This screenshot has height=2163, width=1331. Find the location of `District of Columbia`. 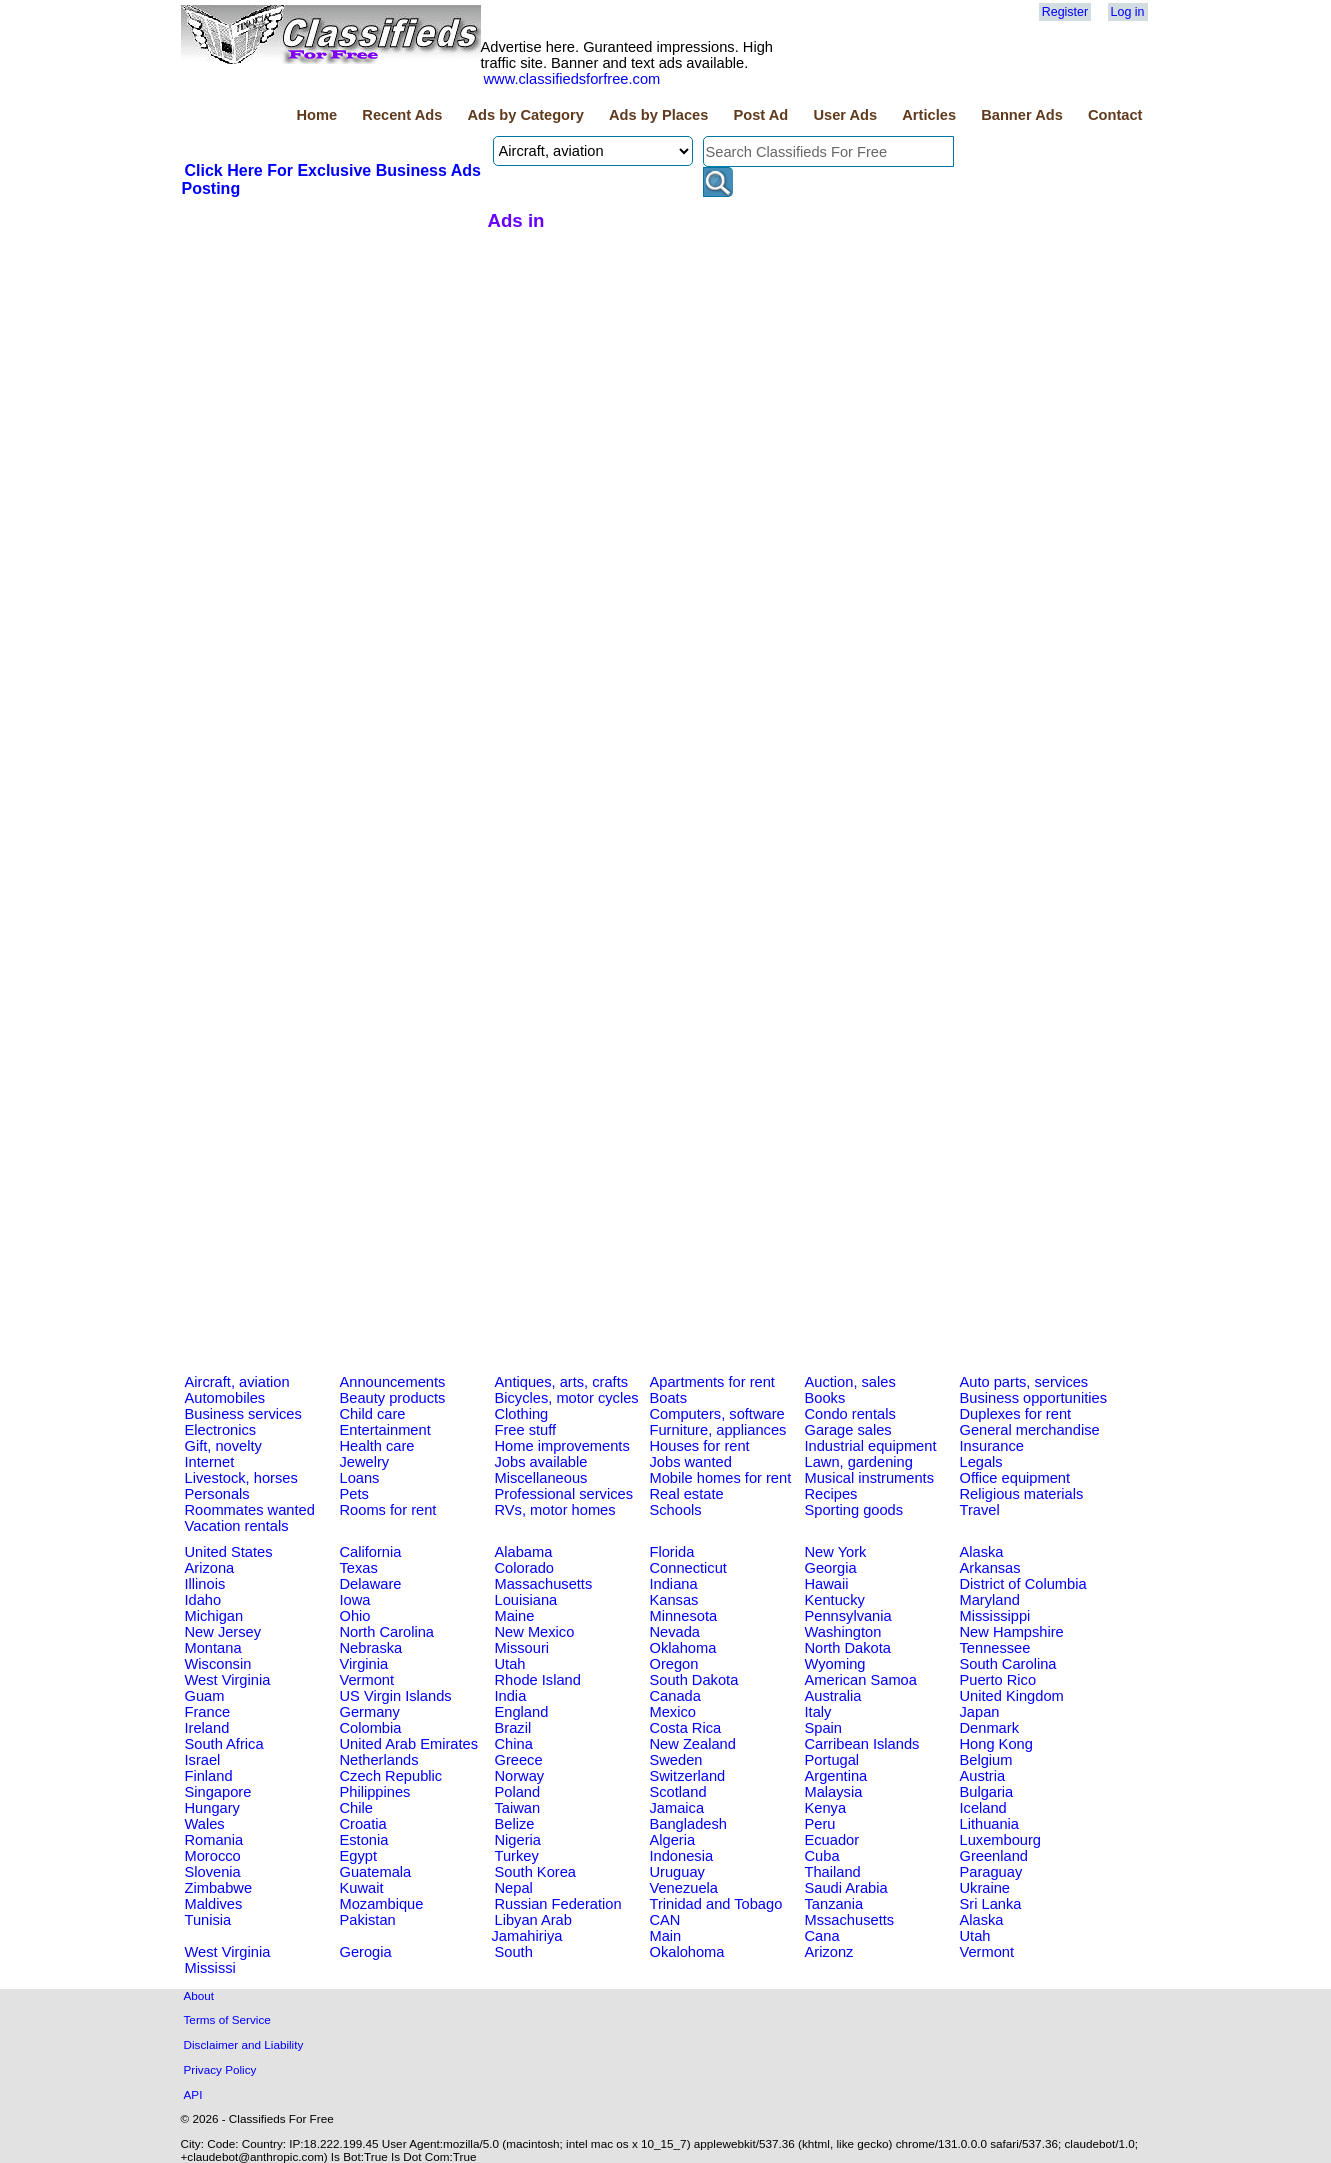

District of Columbia is located at coordinates (1023, 1584).